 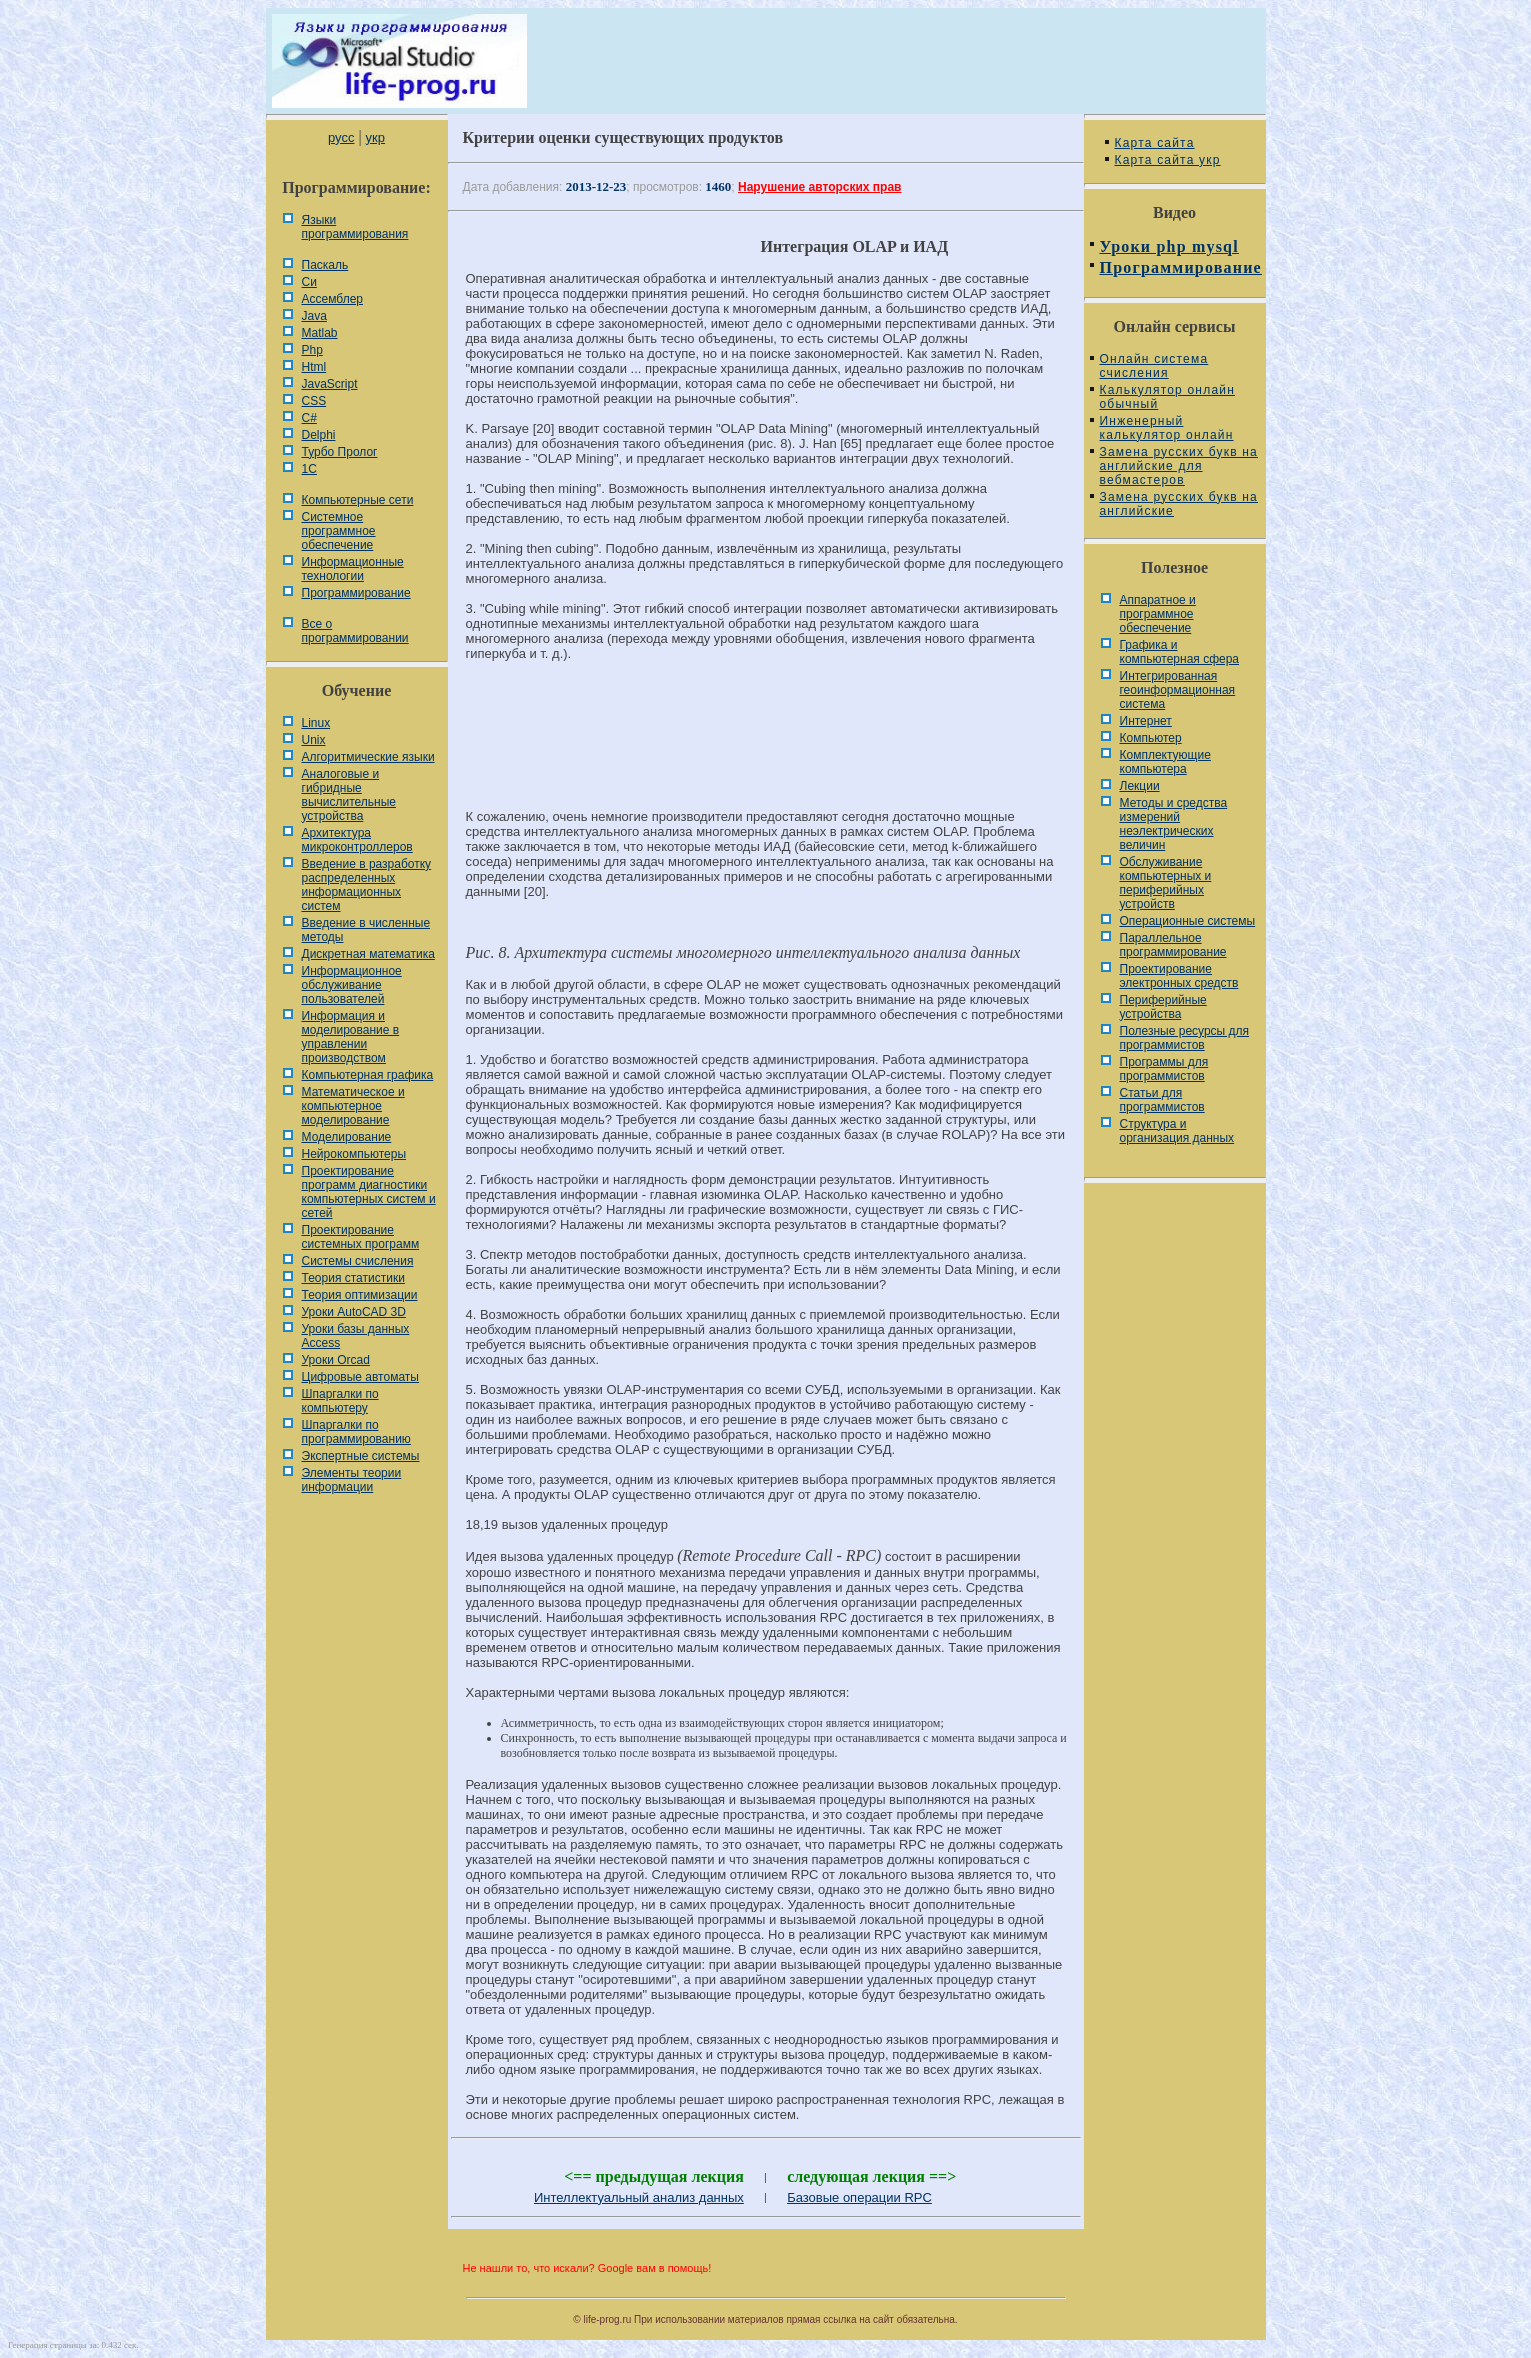 I want to click on Компьютерные сети, so click(x=358, y=500).